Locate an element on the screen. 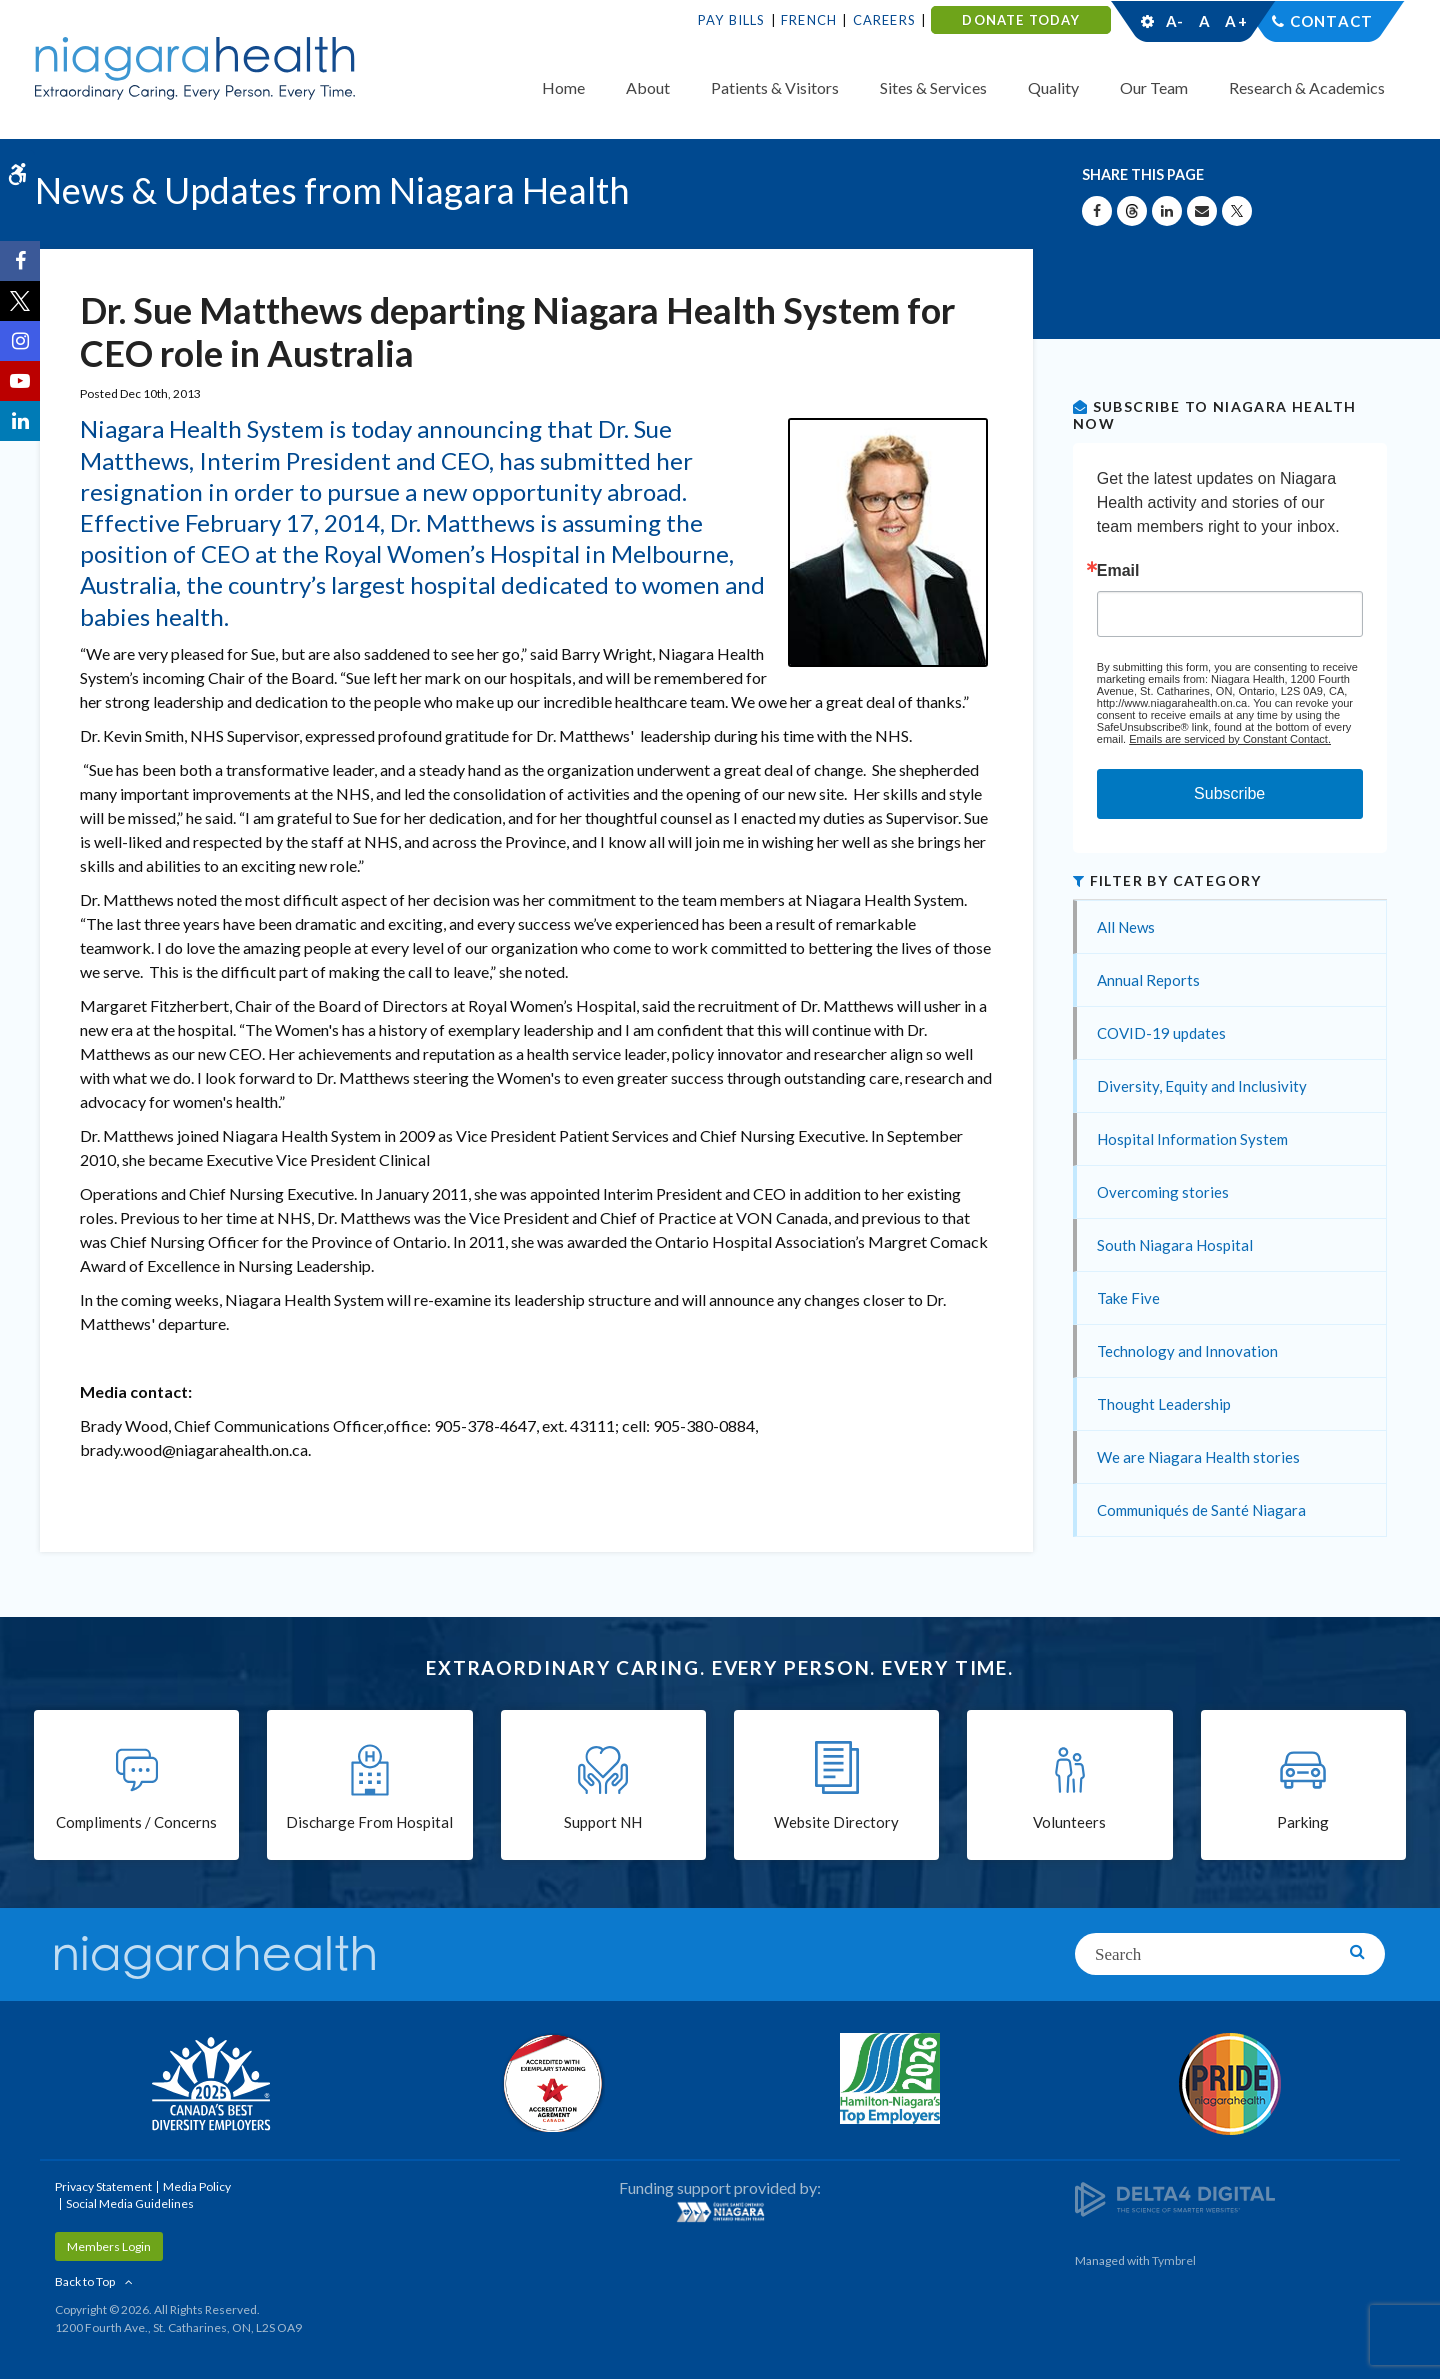  A- is located at coordinates (1175, 21).